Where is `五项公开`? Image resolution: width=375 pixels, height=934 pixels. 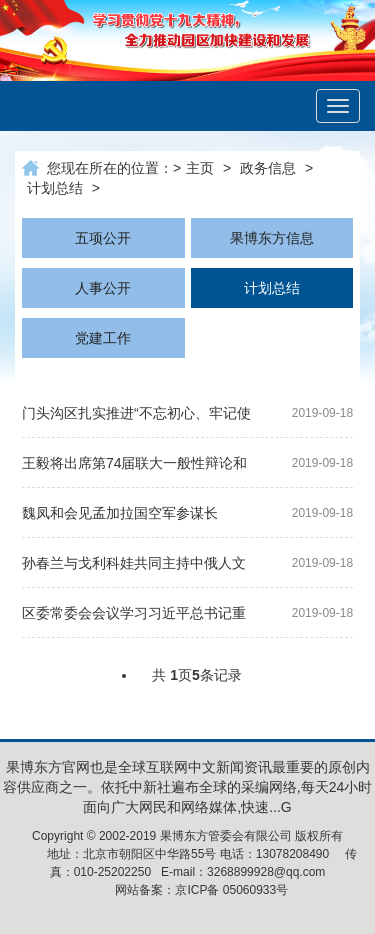 五项公开 is located at coordinates (103, 238).